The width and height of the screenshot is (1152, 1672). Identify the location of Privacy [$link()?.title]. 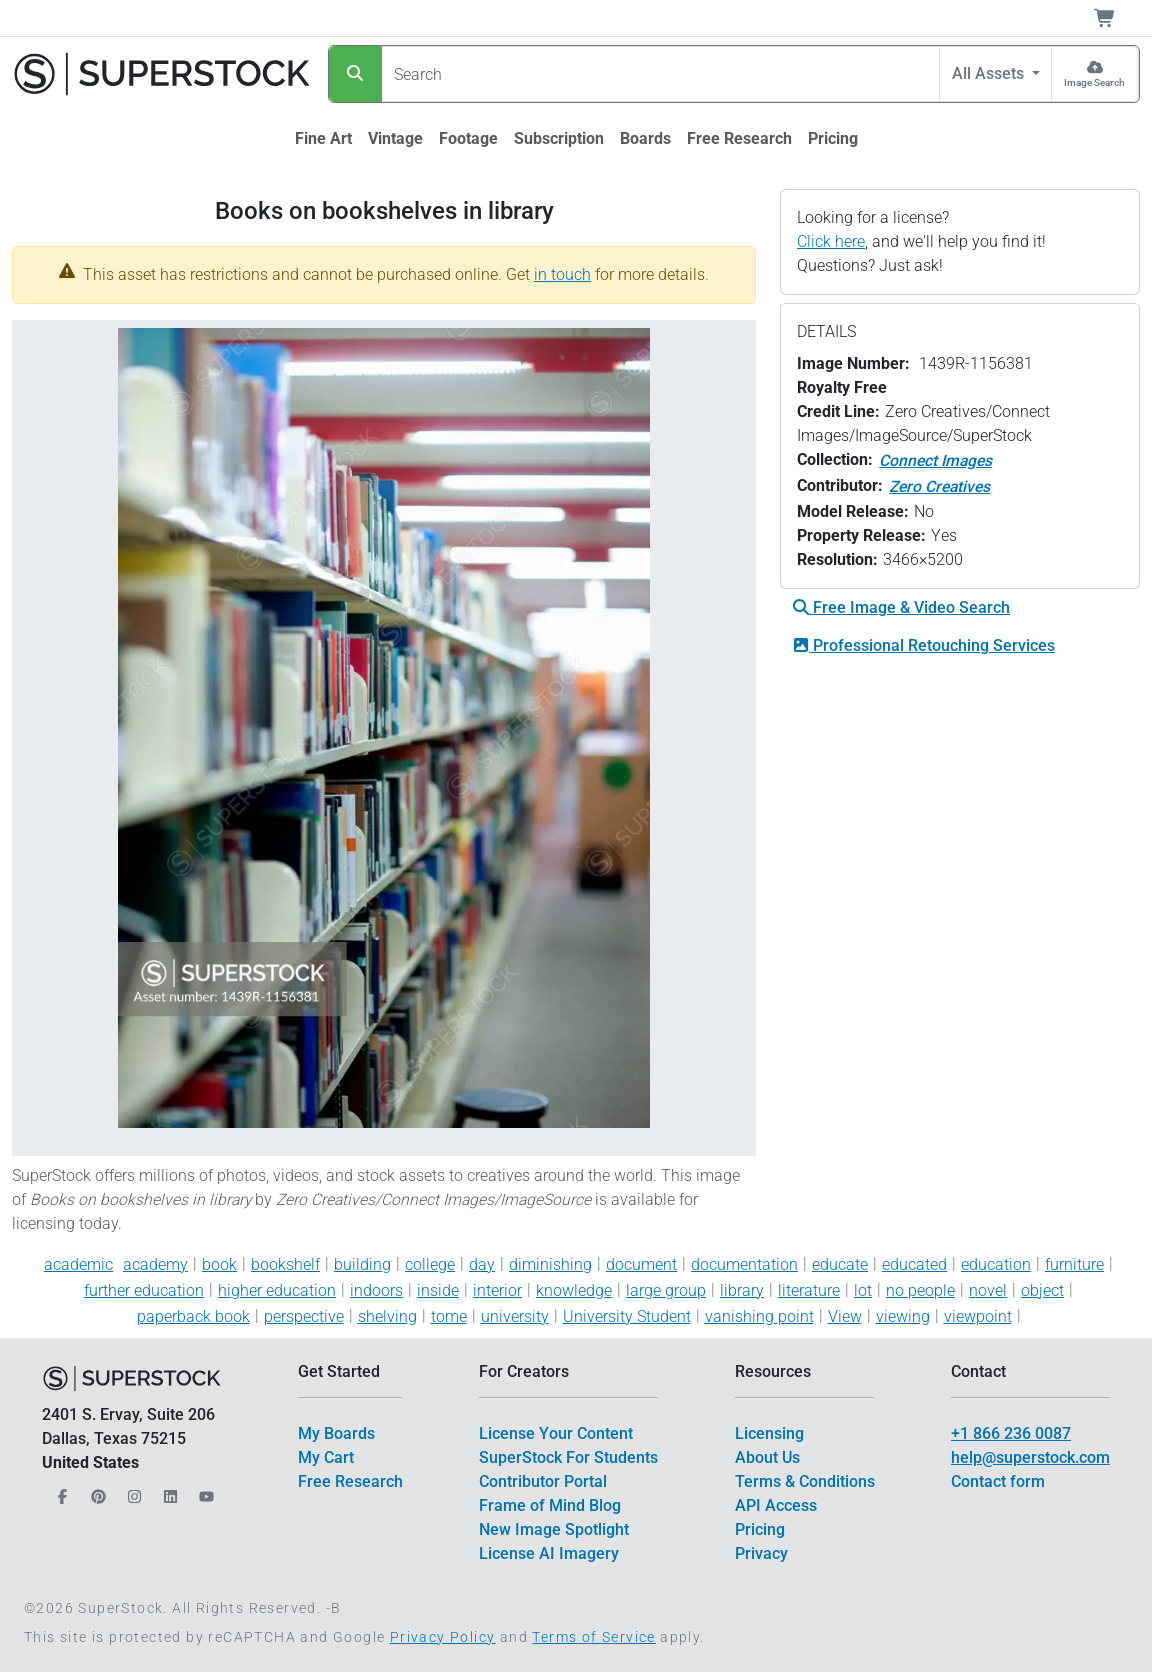
(761, 1553).